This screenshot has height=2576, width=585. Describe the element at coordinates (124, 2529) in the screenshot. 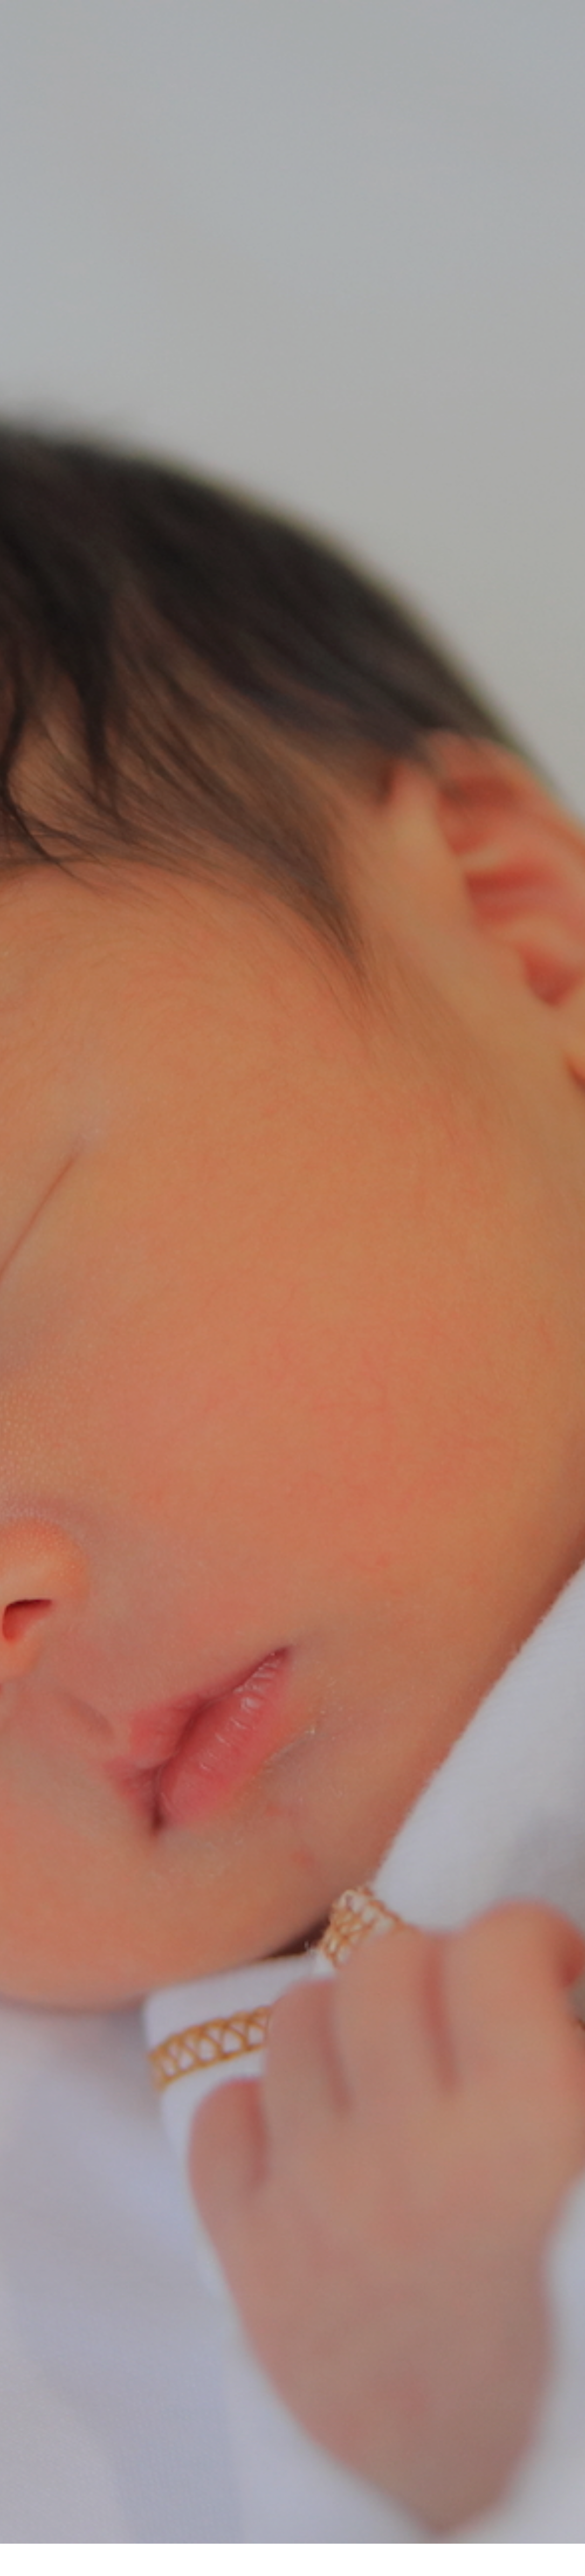

I see `検査について` at that location.